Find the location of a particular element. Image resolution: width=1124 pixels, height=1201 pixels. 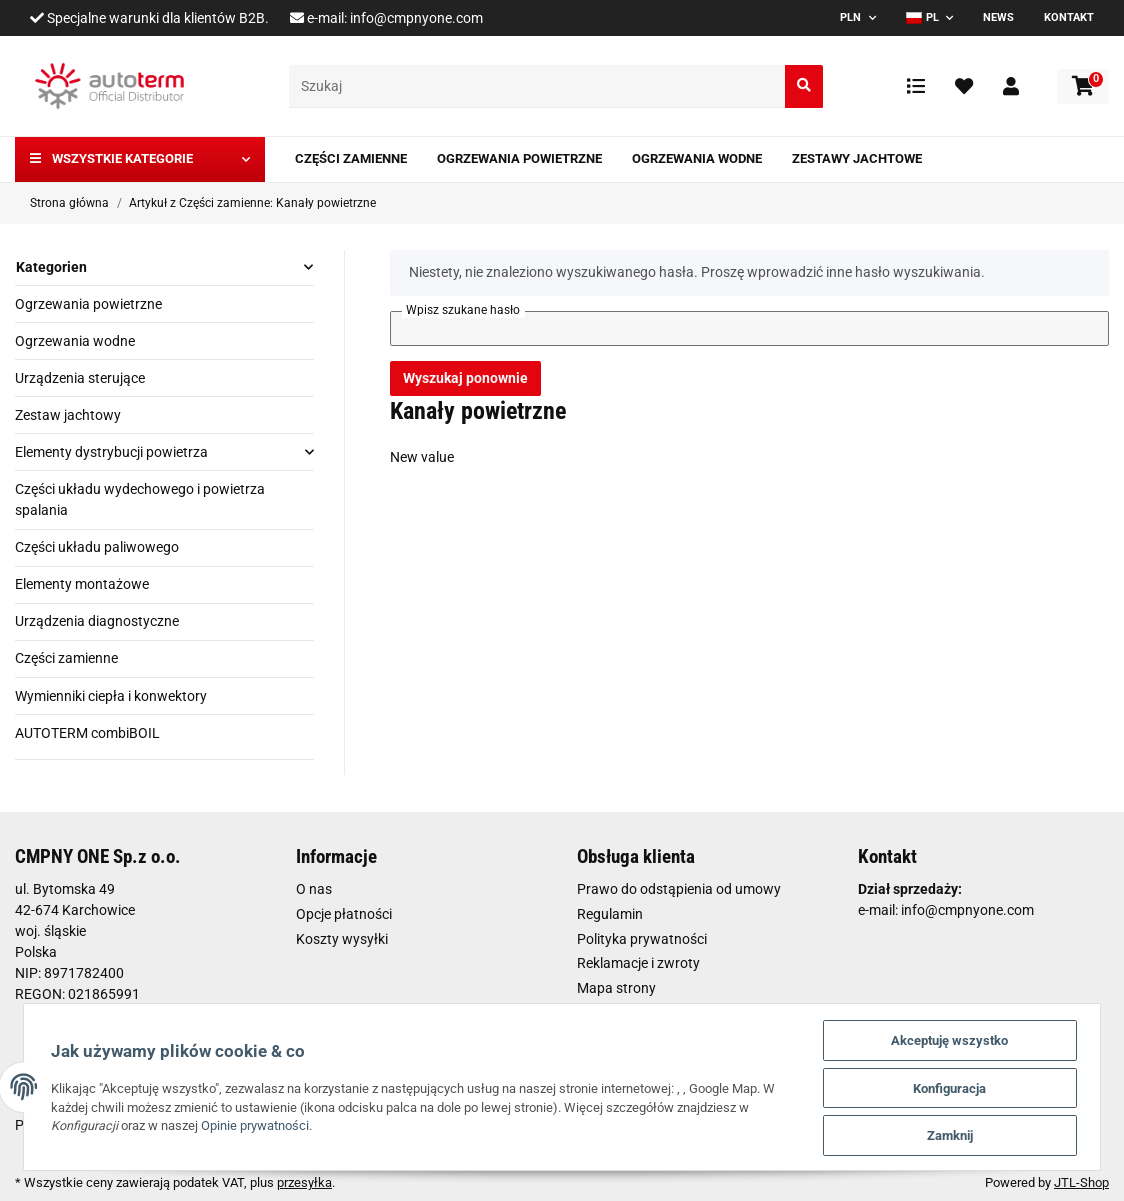

News is located at coordinates (998, 17).